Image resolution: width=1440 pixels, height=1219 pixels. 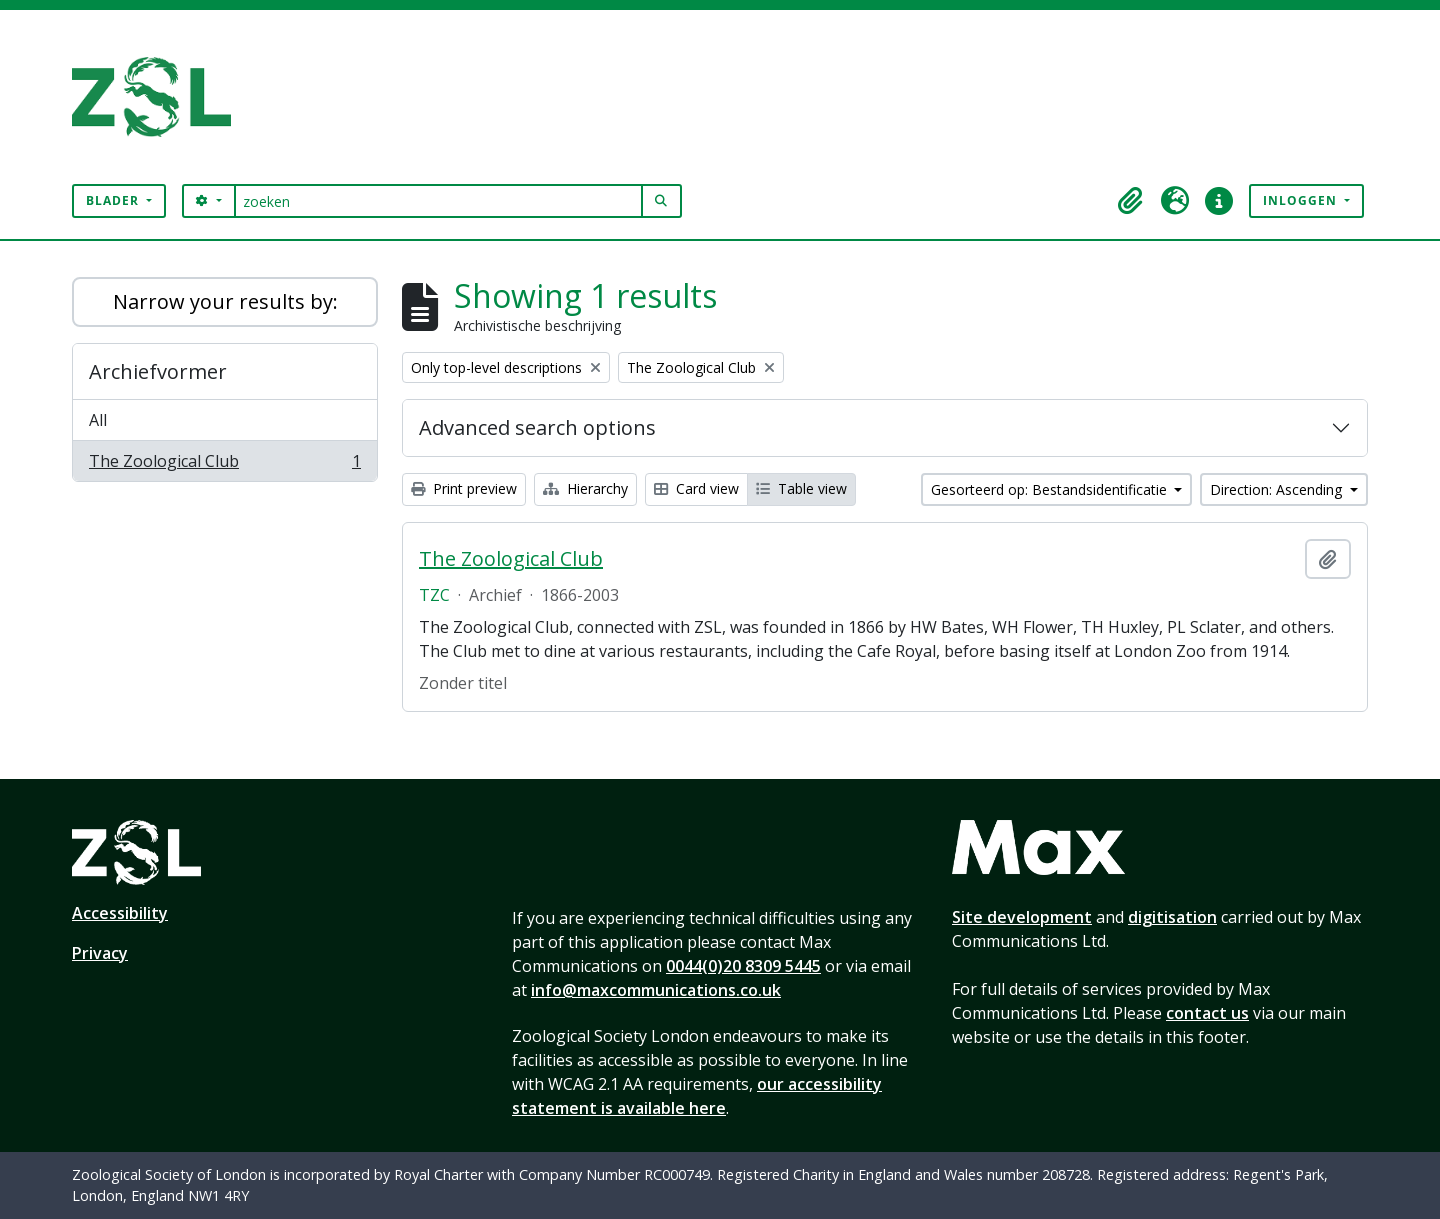 I want to click on Site development, so click(x=1022, y=917).